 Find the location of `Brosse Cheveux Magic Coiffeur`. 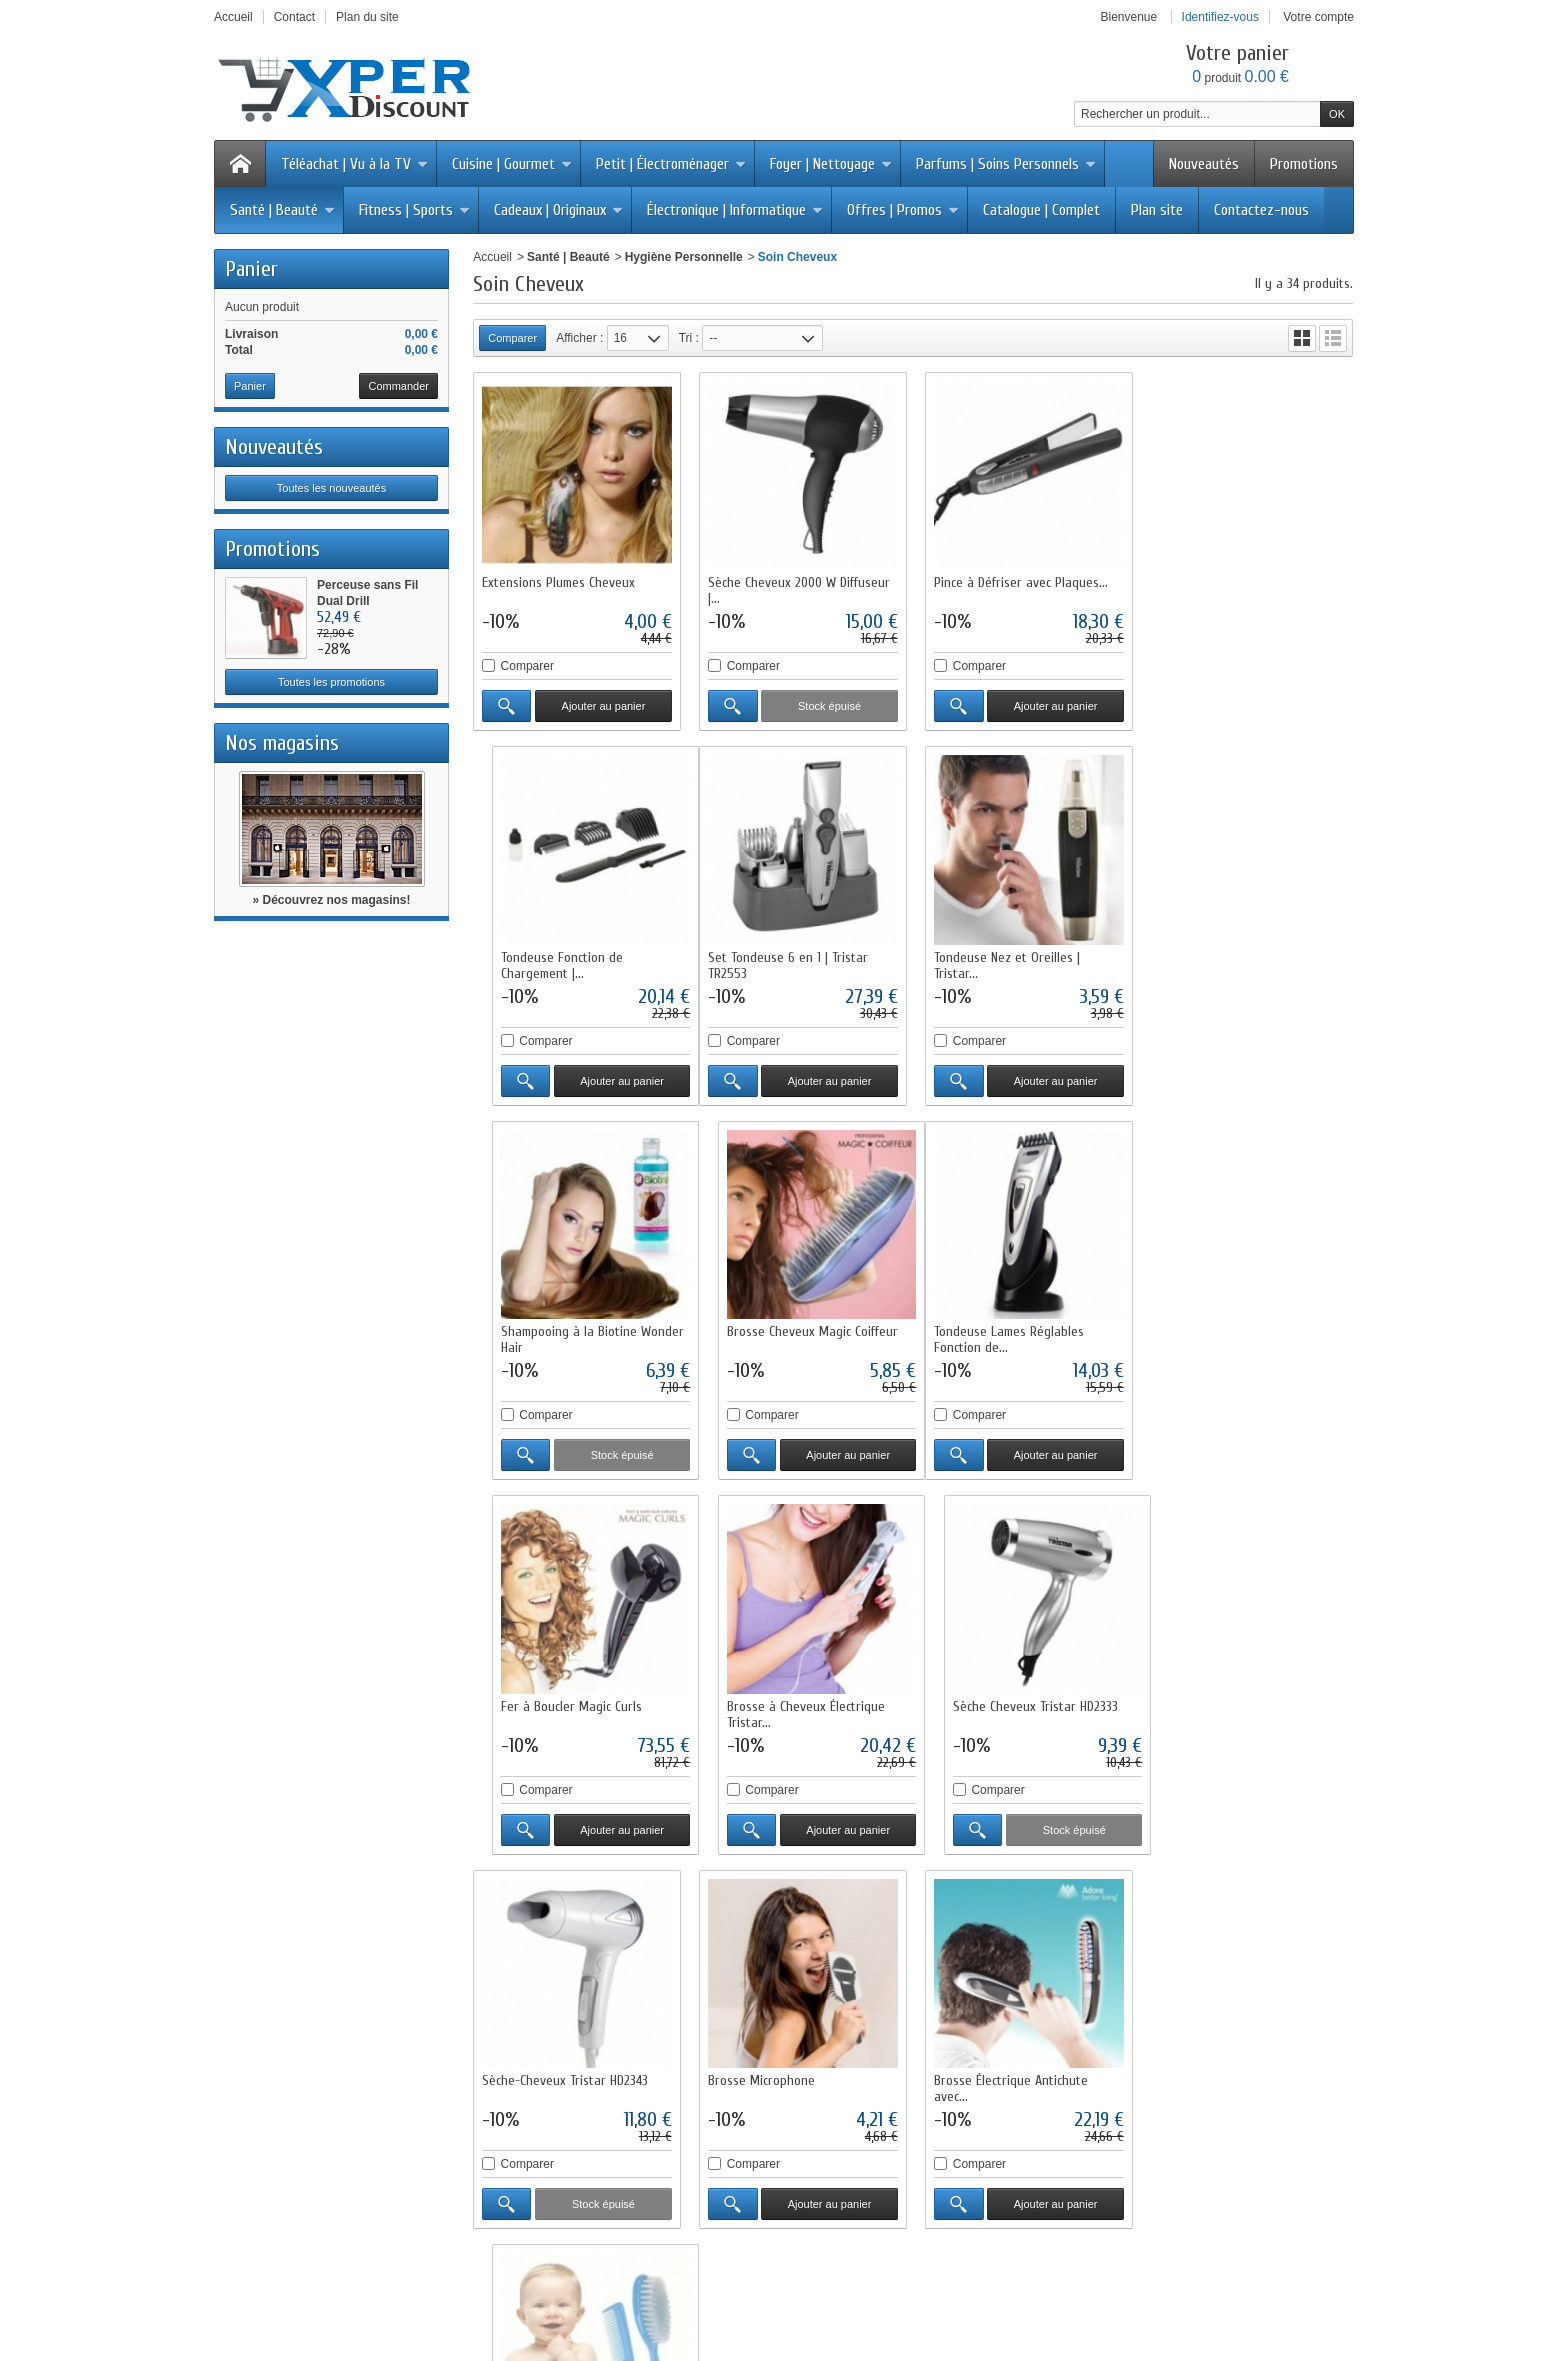

Brosse Cheveux Magic Coiffeur is located at coordinates (1241, 954).